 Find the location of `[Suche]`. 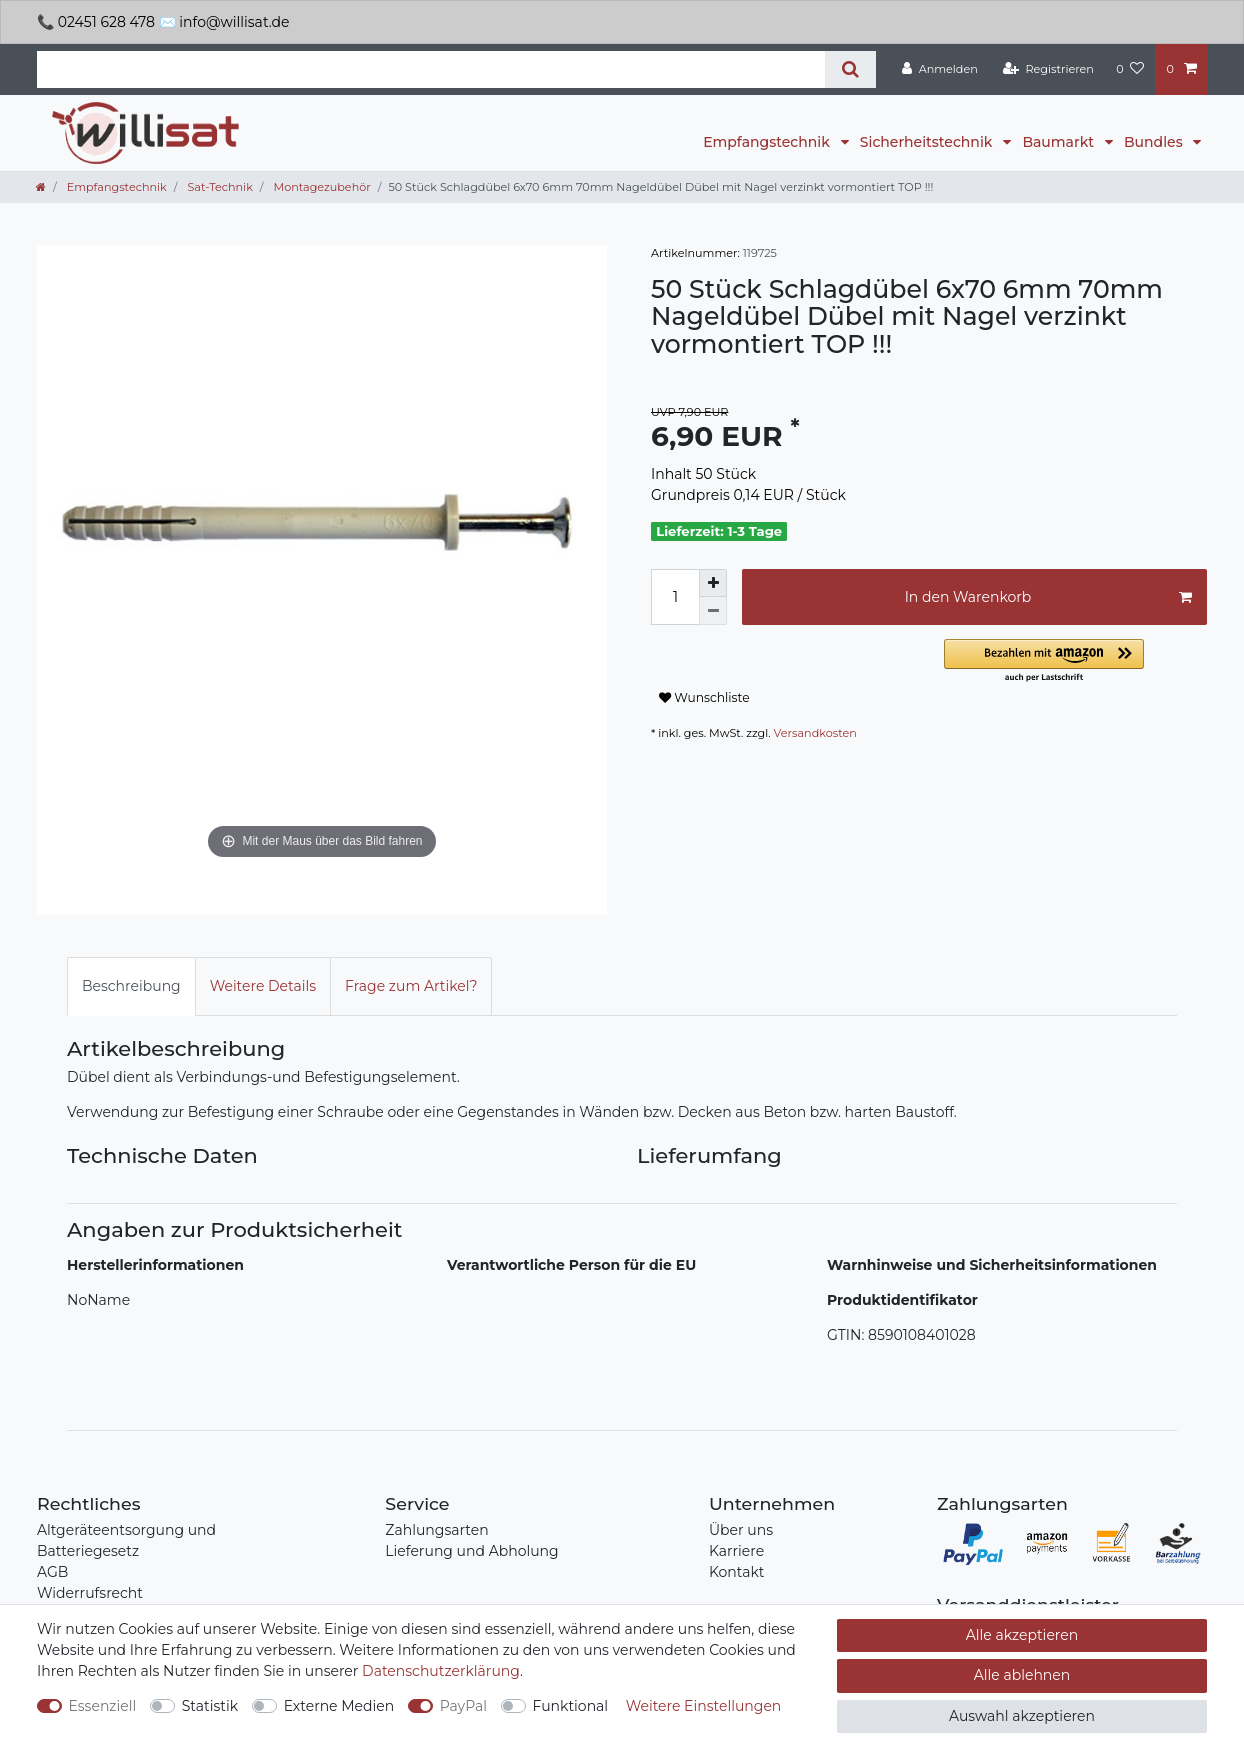

[Suche] is located at coordinates (850, 69).